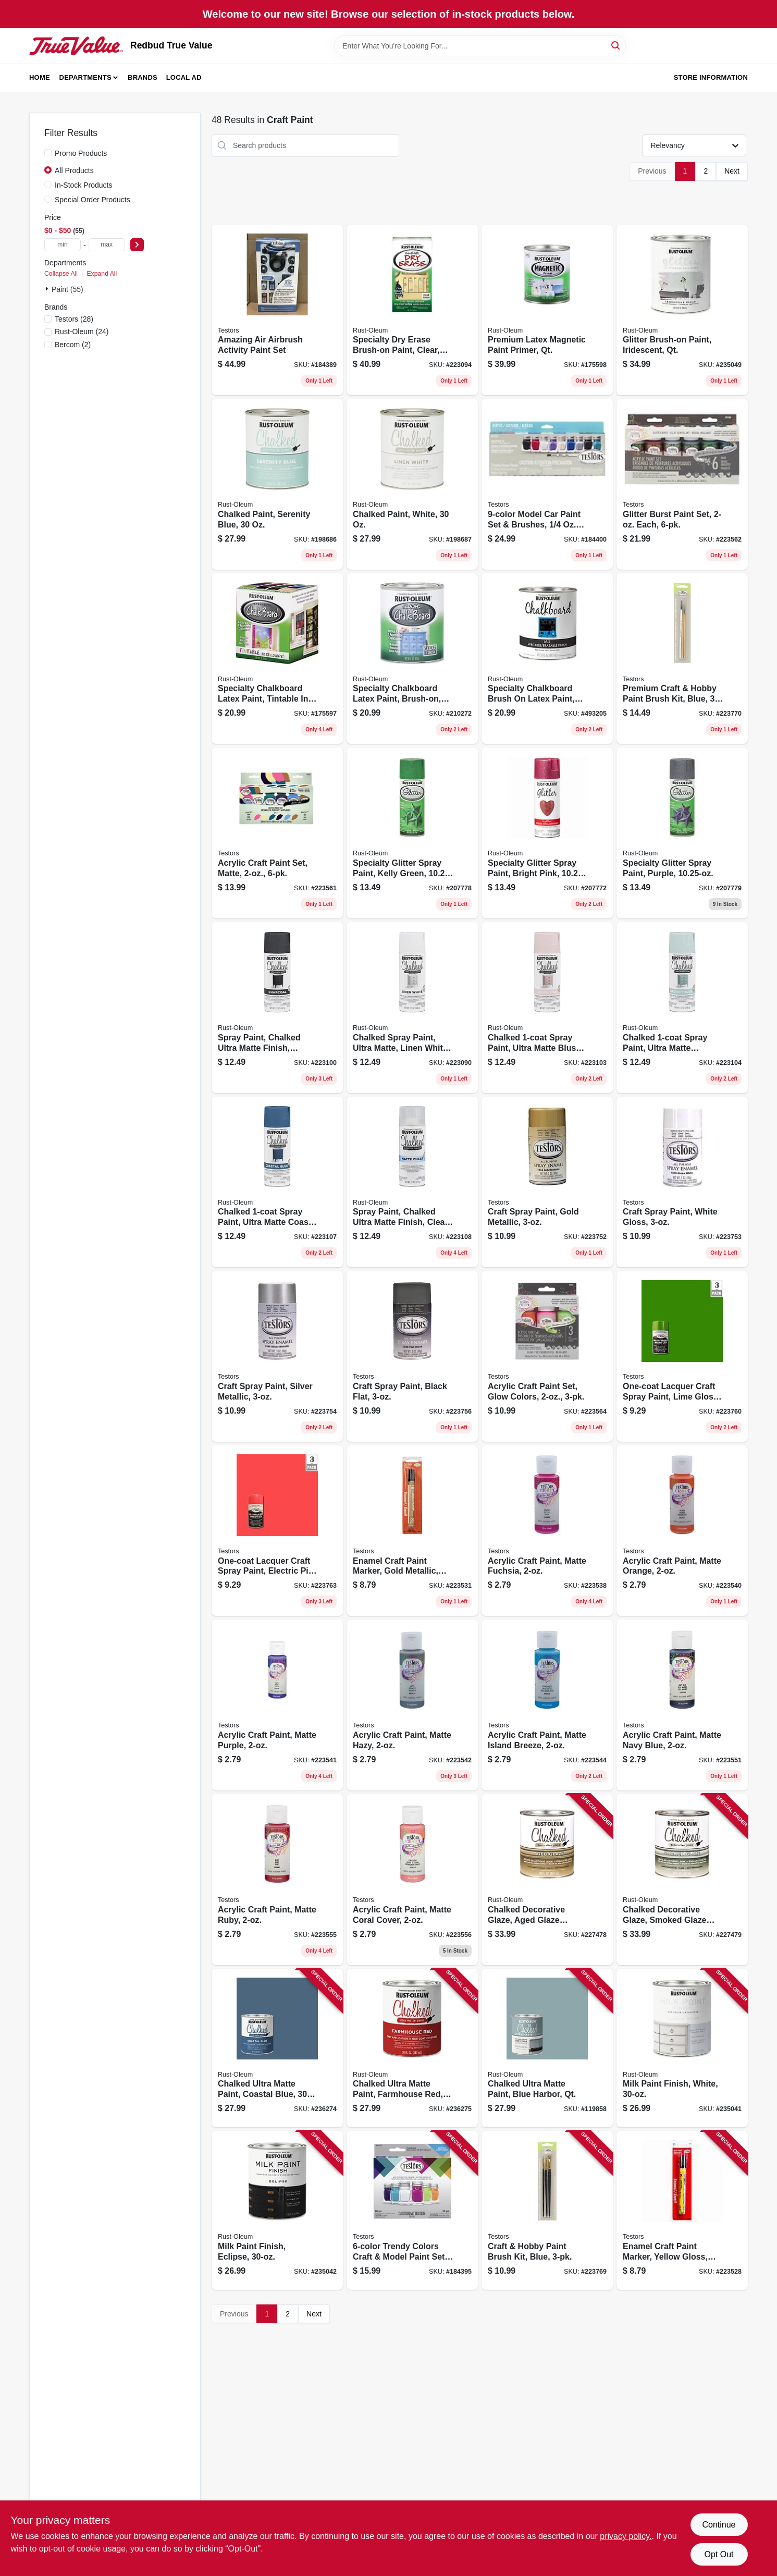  I want to click on [Go to chalked-paint-white-020066277512 product page], so click(412, 484).